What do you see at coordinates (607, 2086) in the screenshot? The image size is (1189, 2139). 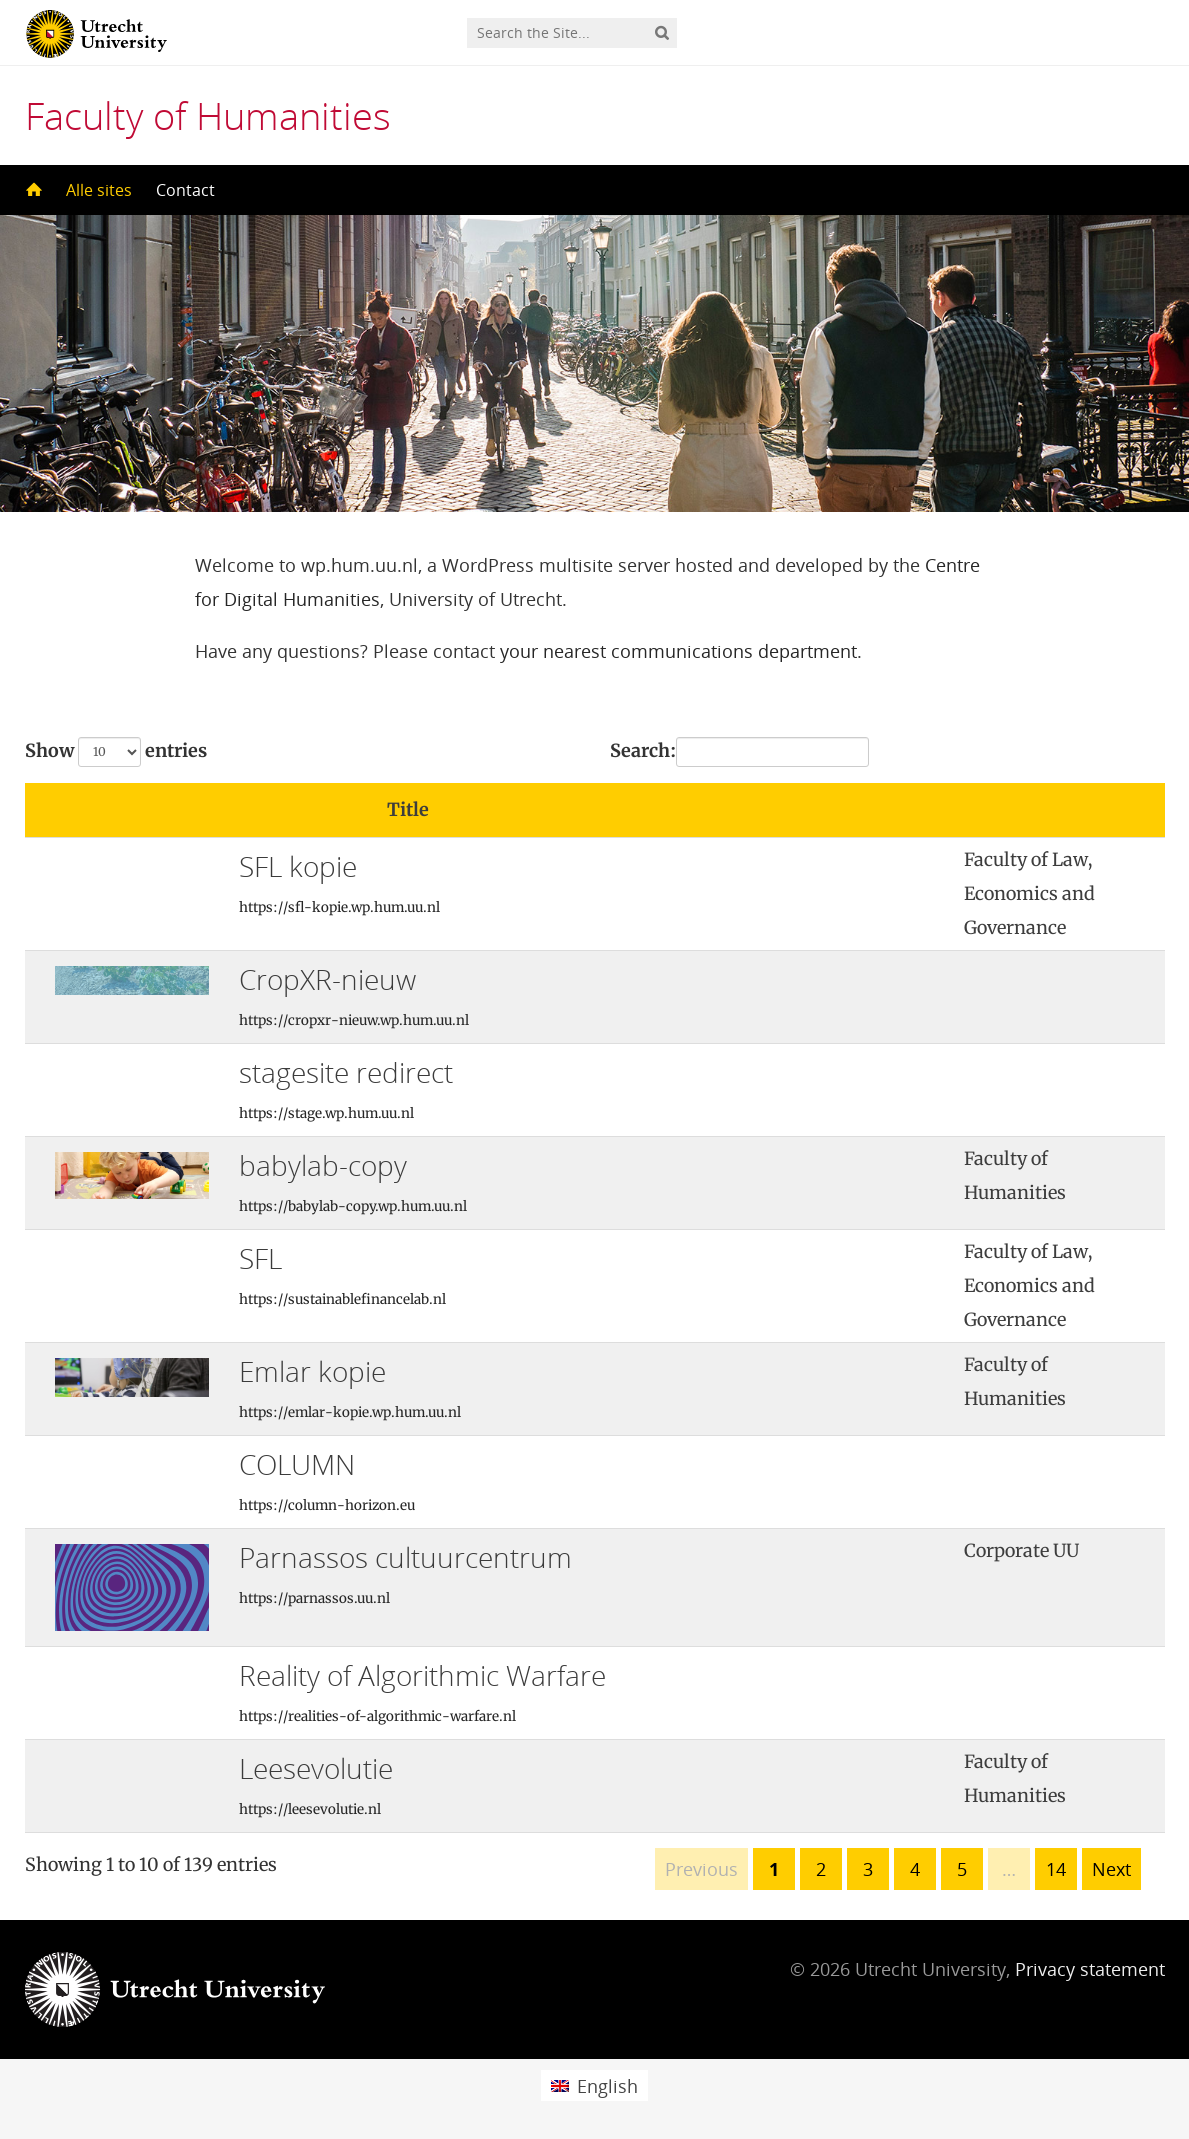 I see `English [menuitem]` at bounding box center [607, 2086].